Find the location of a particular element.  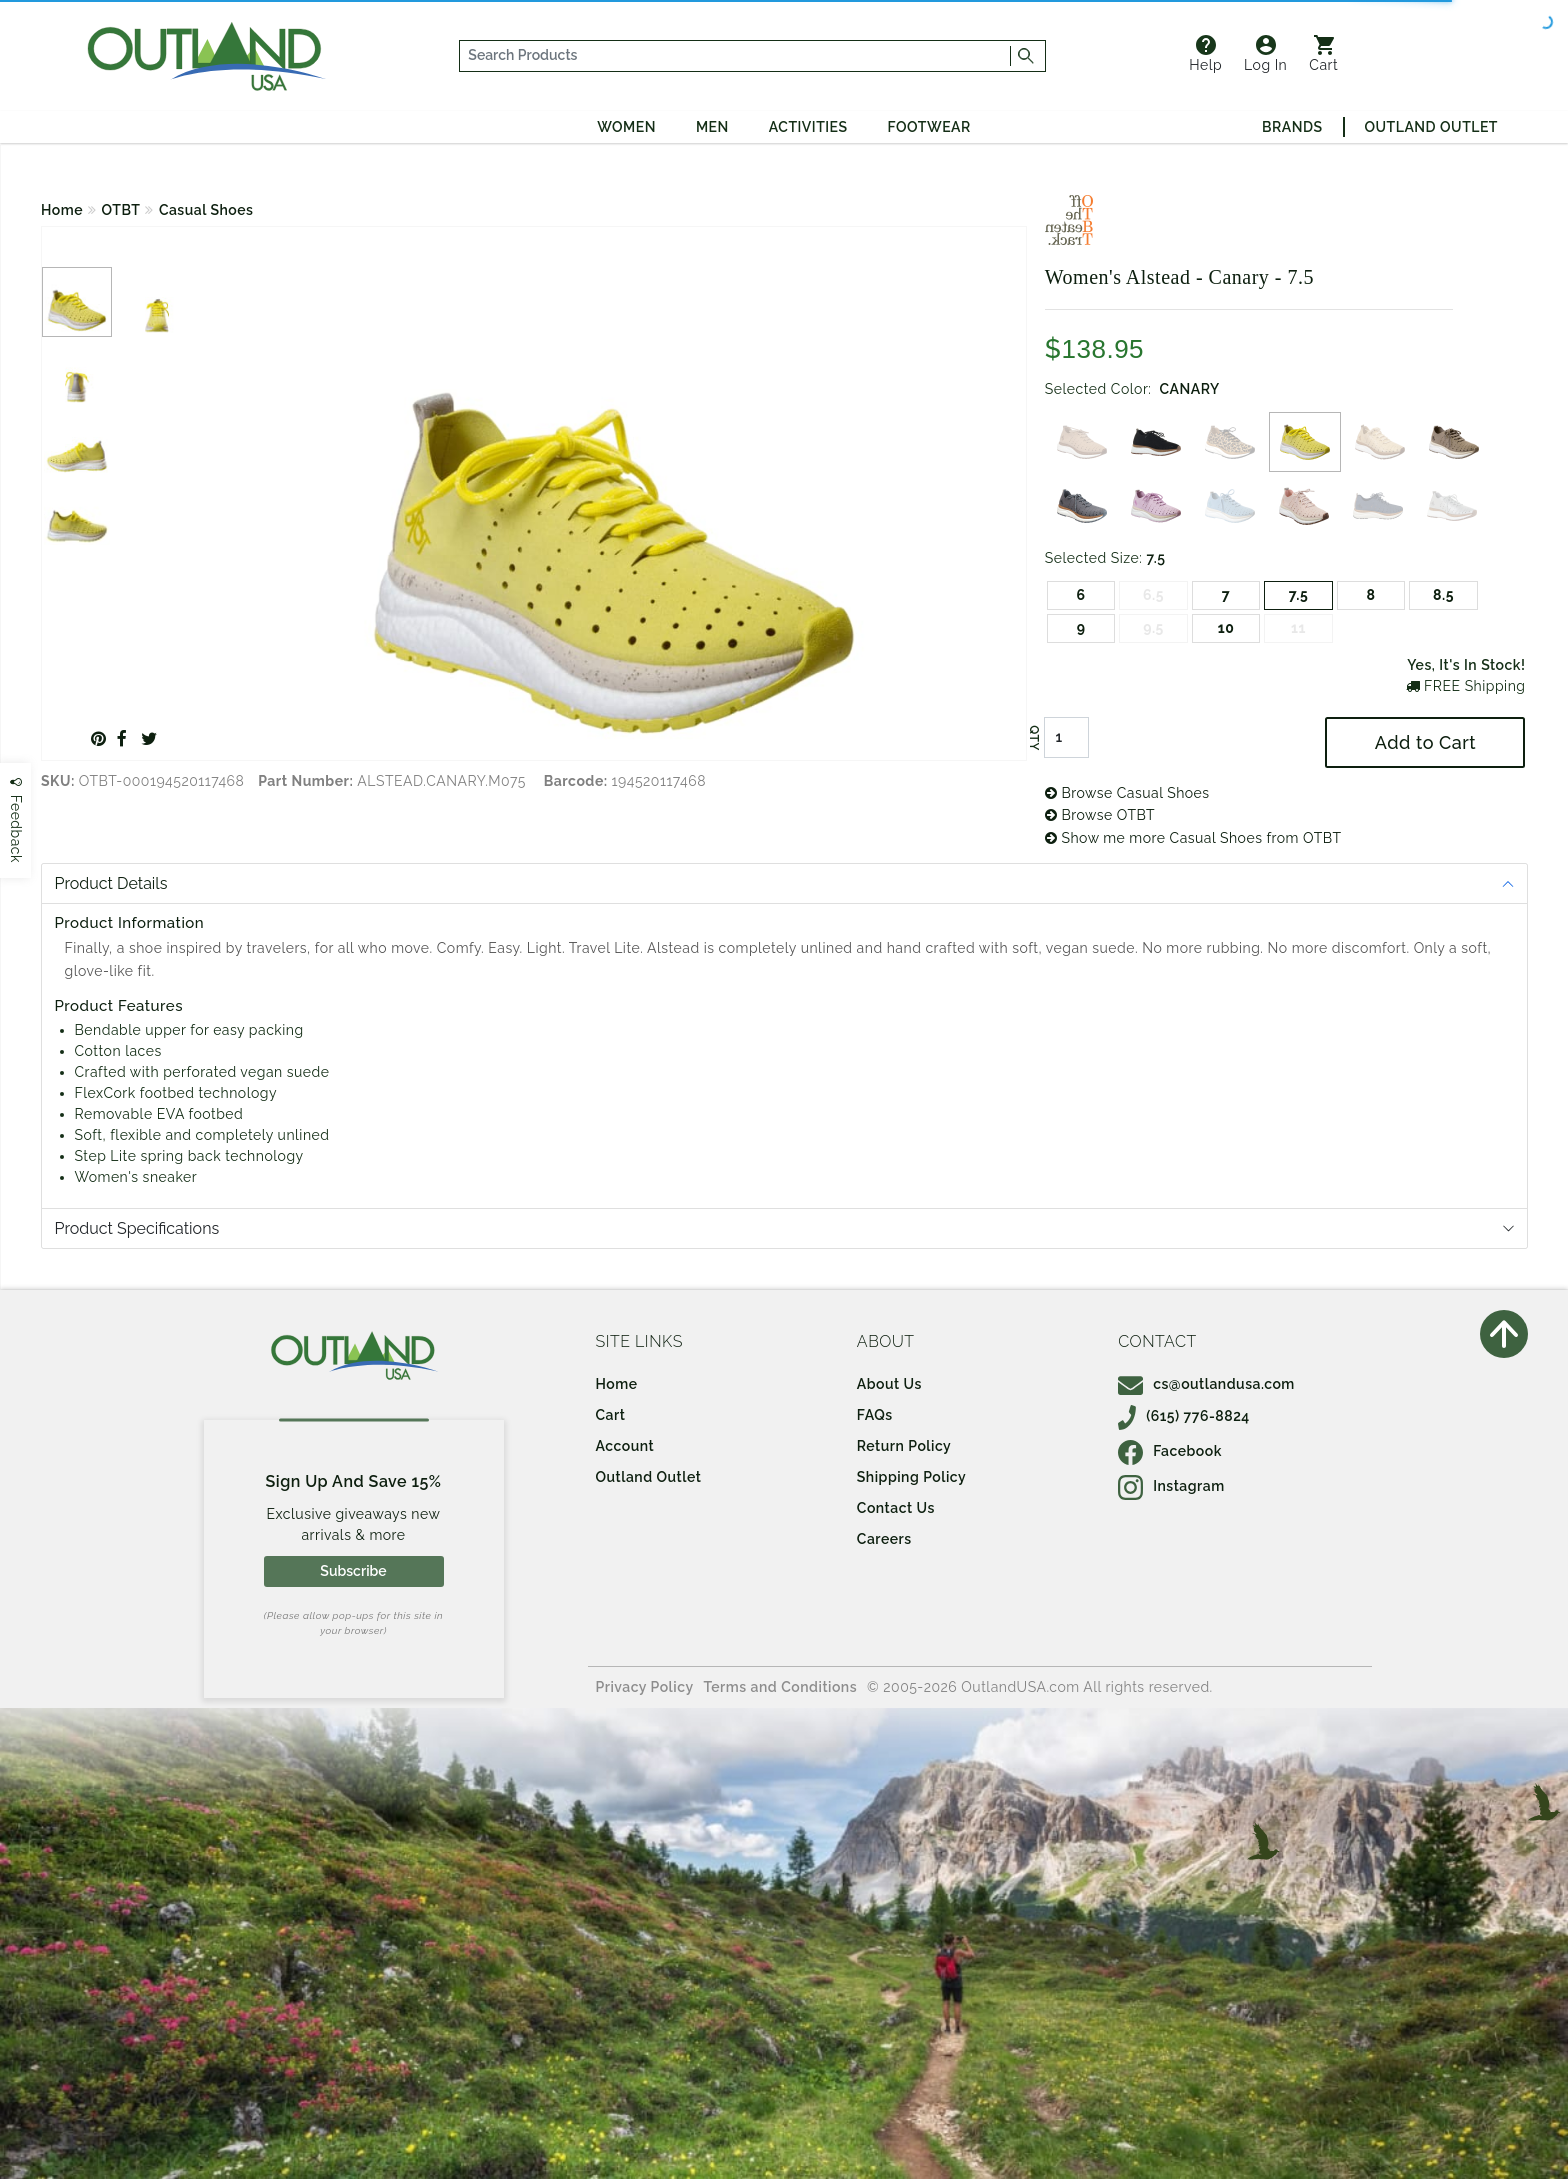

Add is located at coordinates (1425, 742).